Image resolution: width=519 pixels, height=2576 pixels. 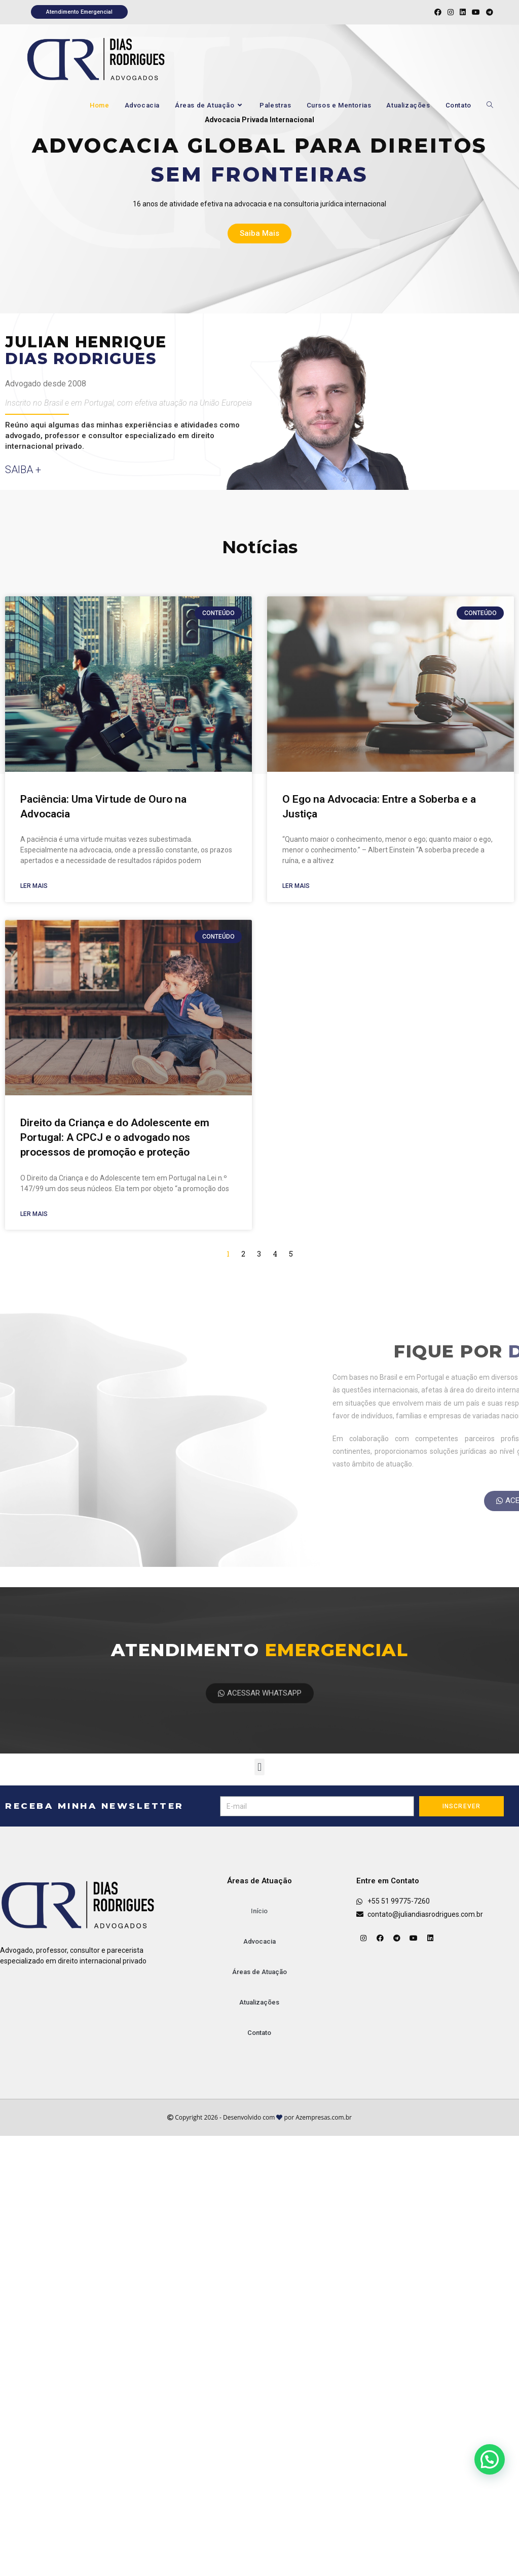 What do you see at coordinates (259, 1941) in the screenshot?
I see `Advocacia` at bounding box center [259, 1941].